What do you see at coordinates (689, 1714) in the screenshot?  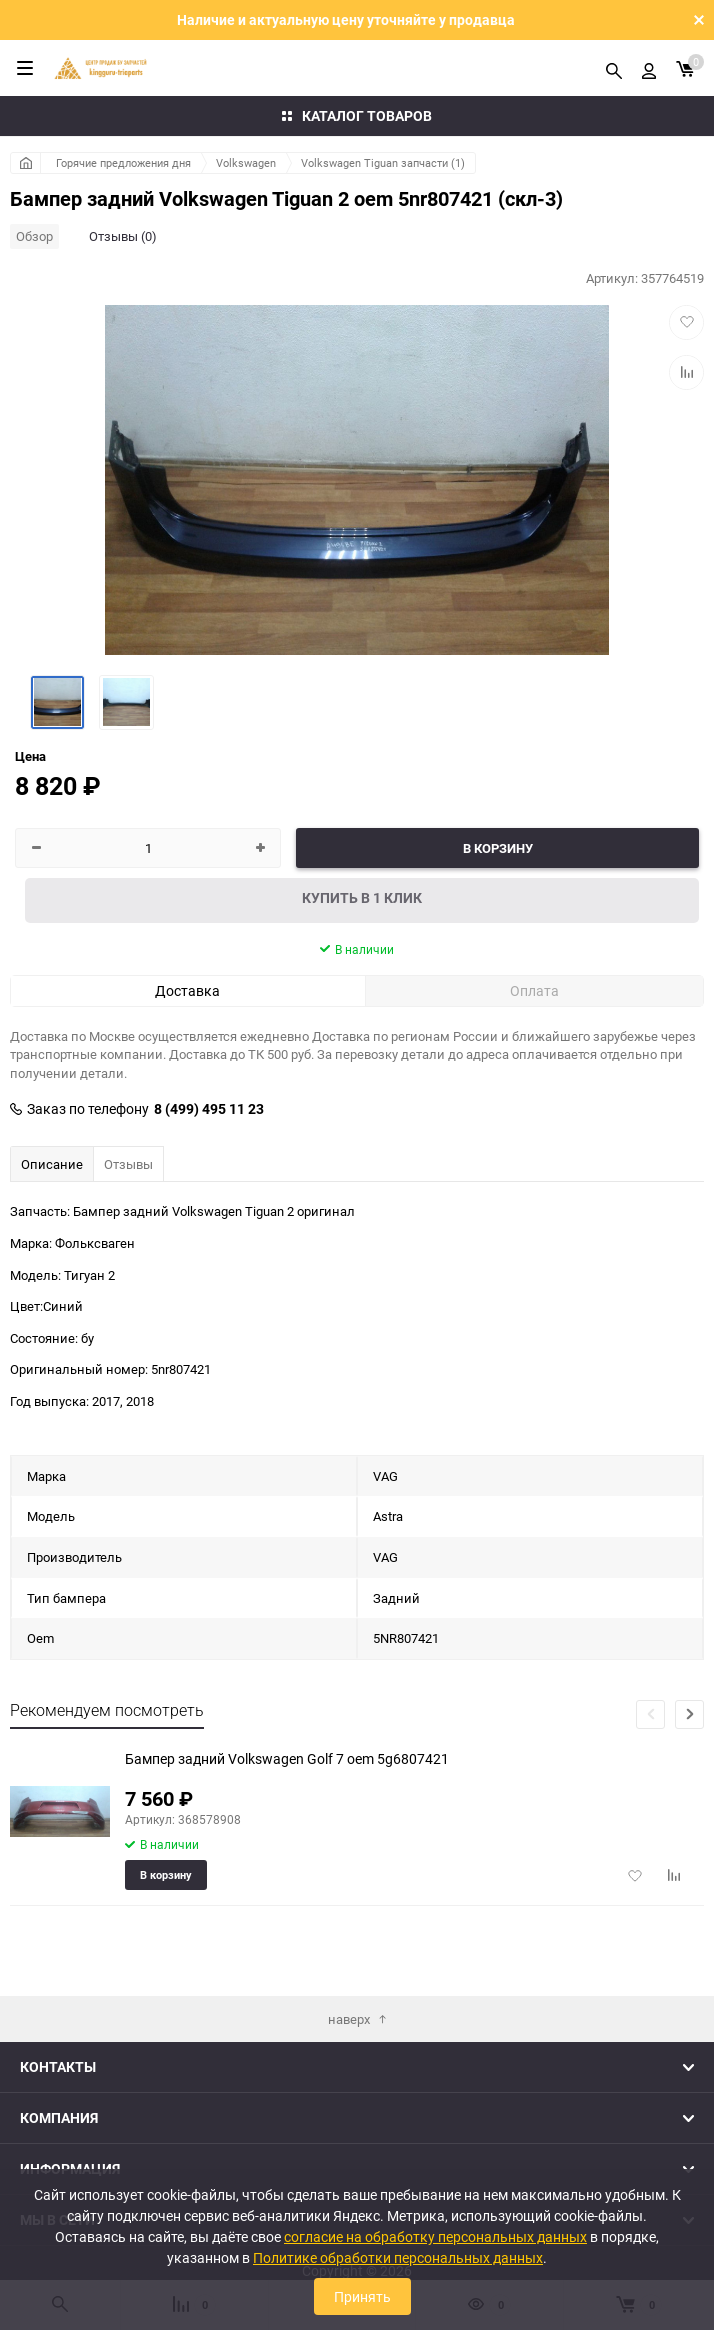 I see `[button]` at bounding box center [689, 1714].